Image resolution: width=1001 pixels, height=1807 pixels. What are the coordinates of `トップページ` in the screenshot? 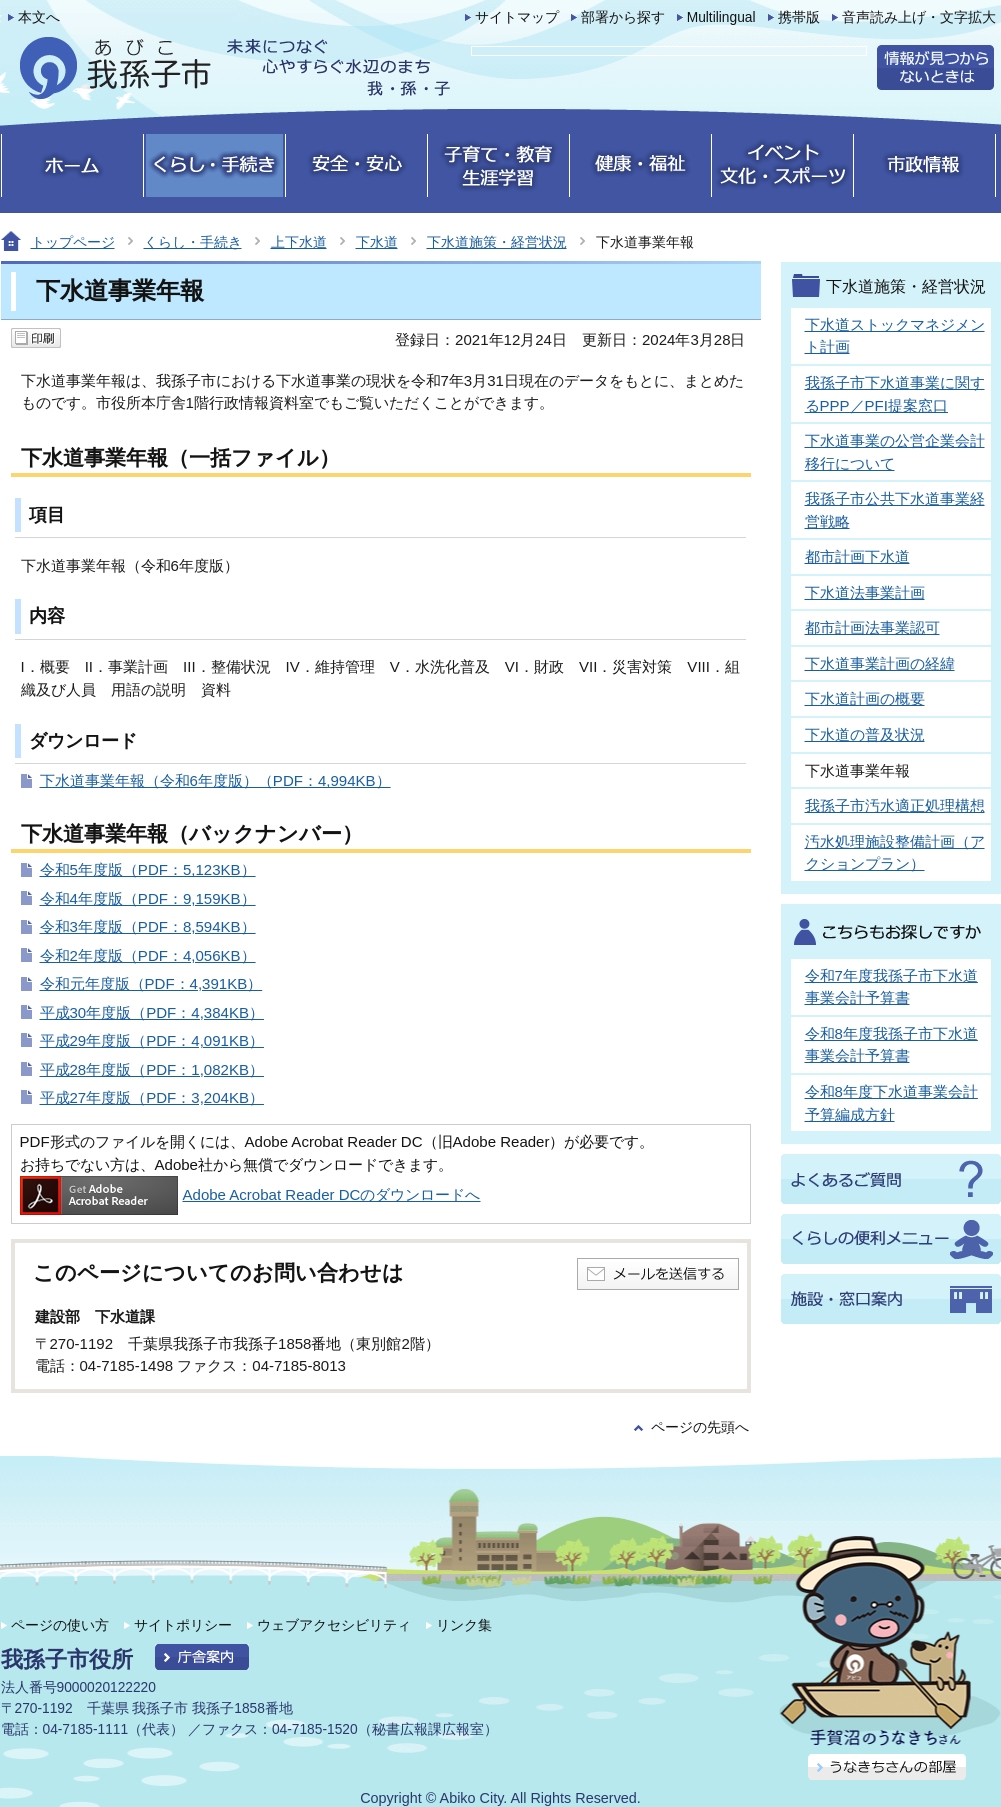 It's located at (73, 242).